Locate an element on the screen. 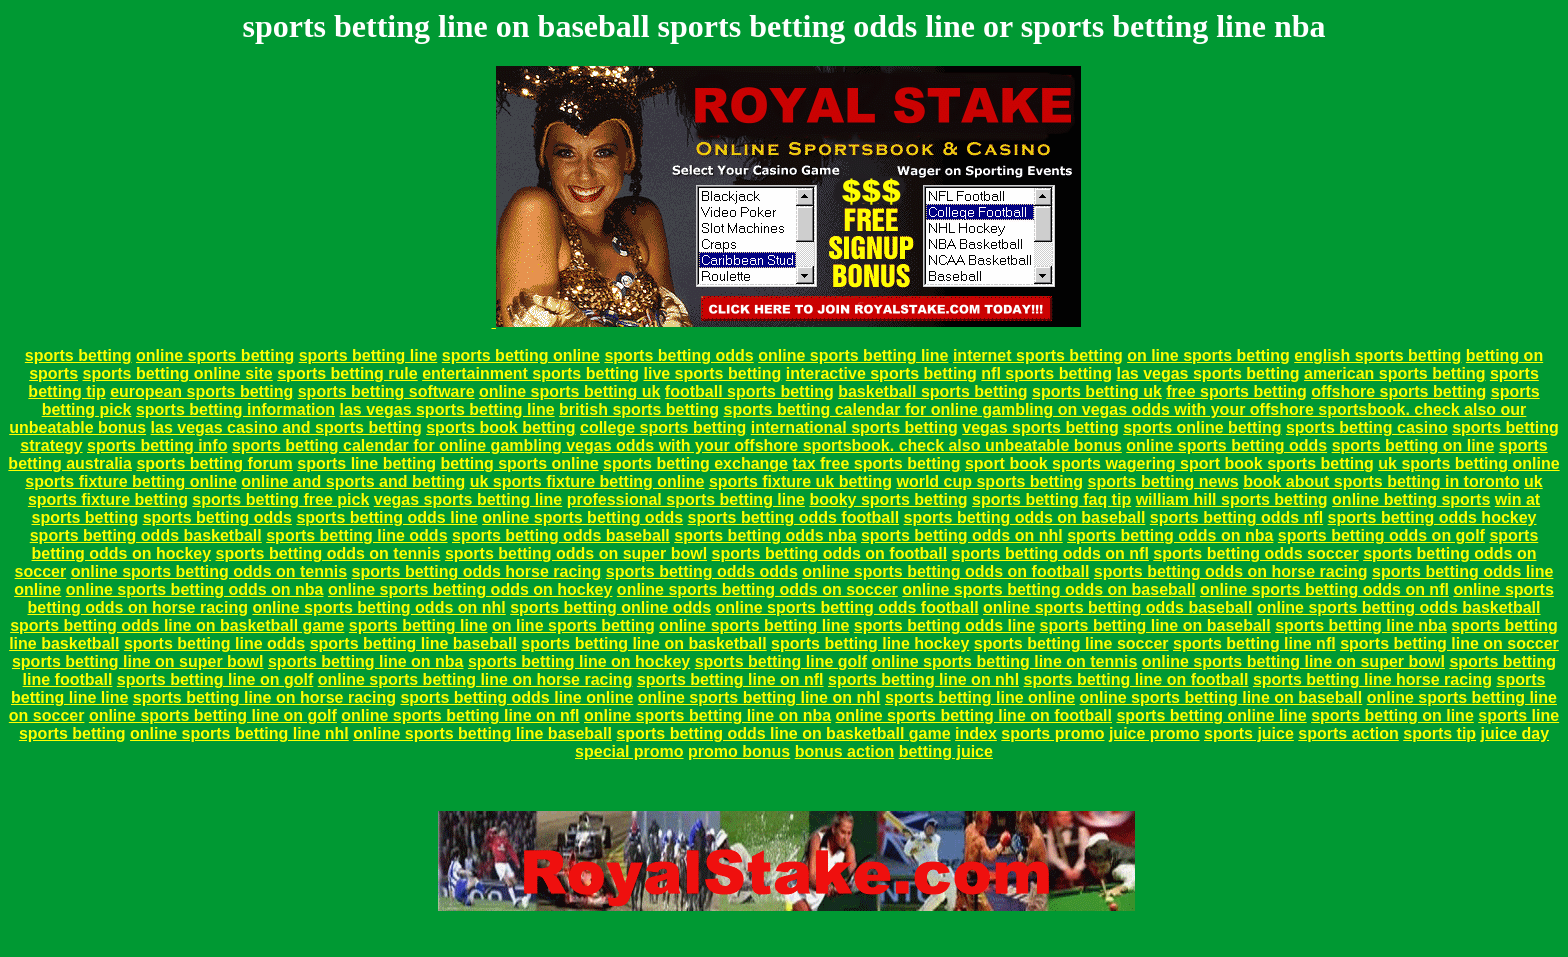 The width and height of the screenshot is (1568, 957). online sports betting line on golf is located at coordinates (213, 715).